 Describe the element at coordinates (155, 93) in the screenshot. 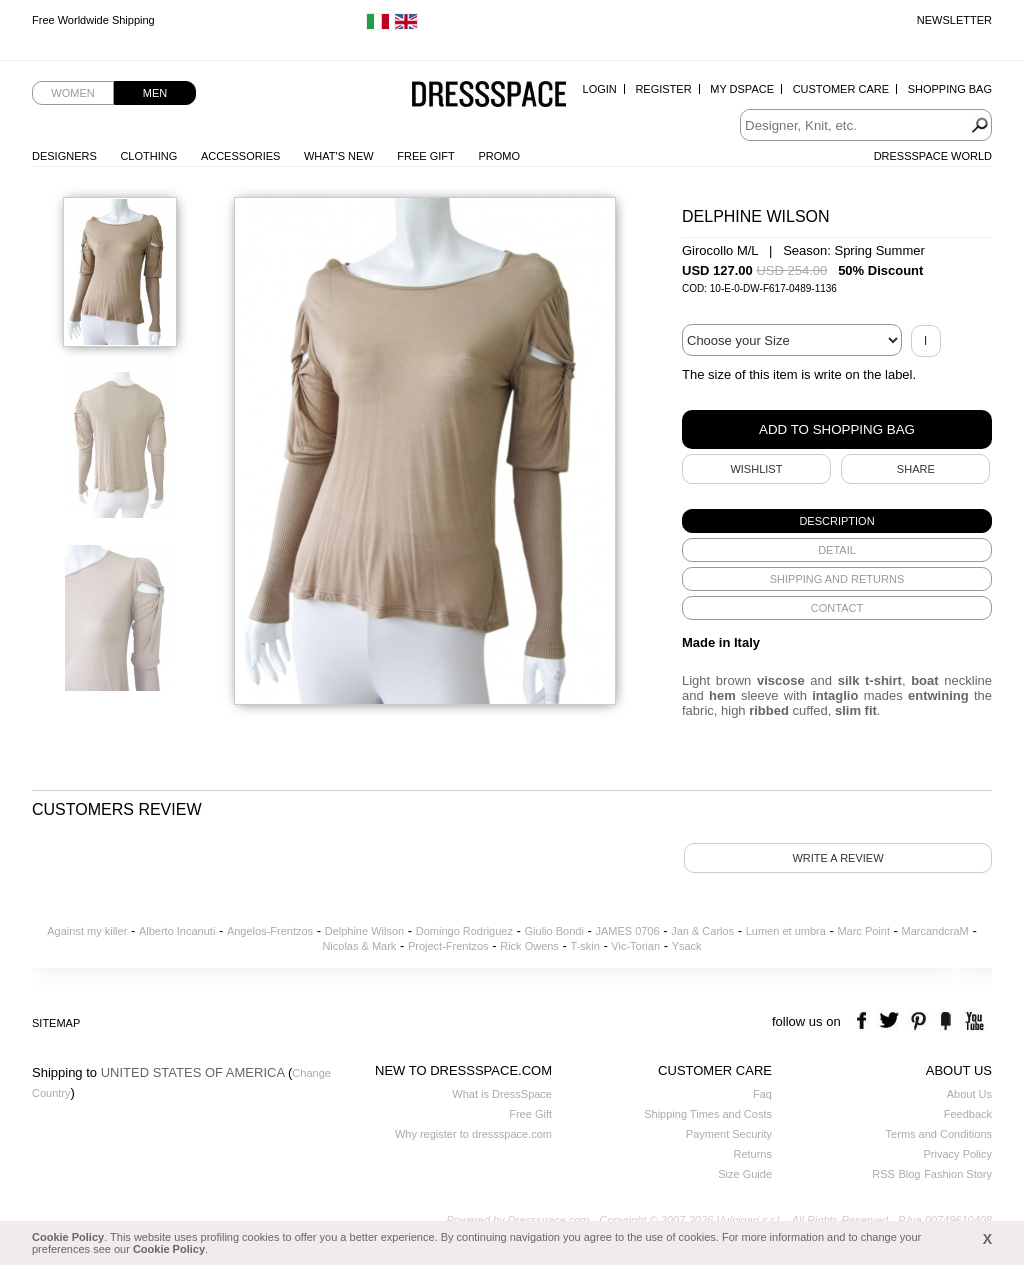

I see `Men` at that location.